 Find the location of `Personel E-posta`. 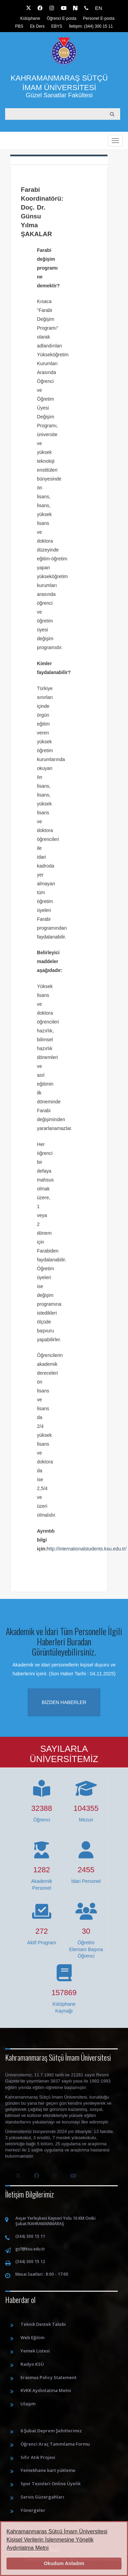

Personel E-posta is located at coordinates (98, 18).